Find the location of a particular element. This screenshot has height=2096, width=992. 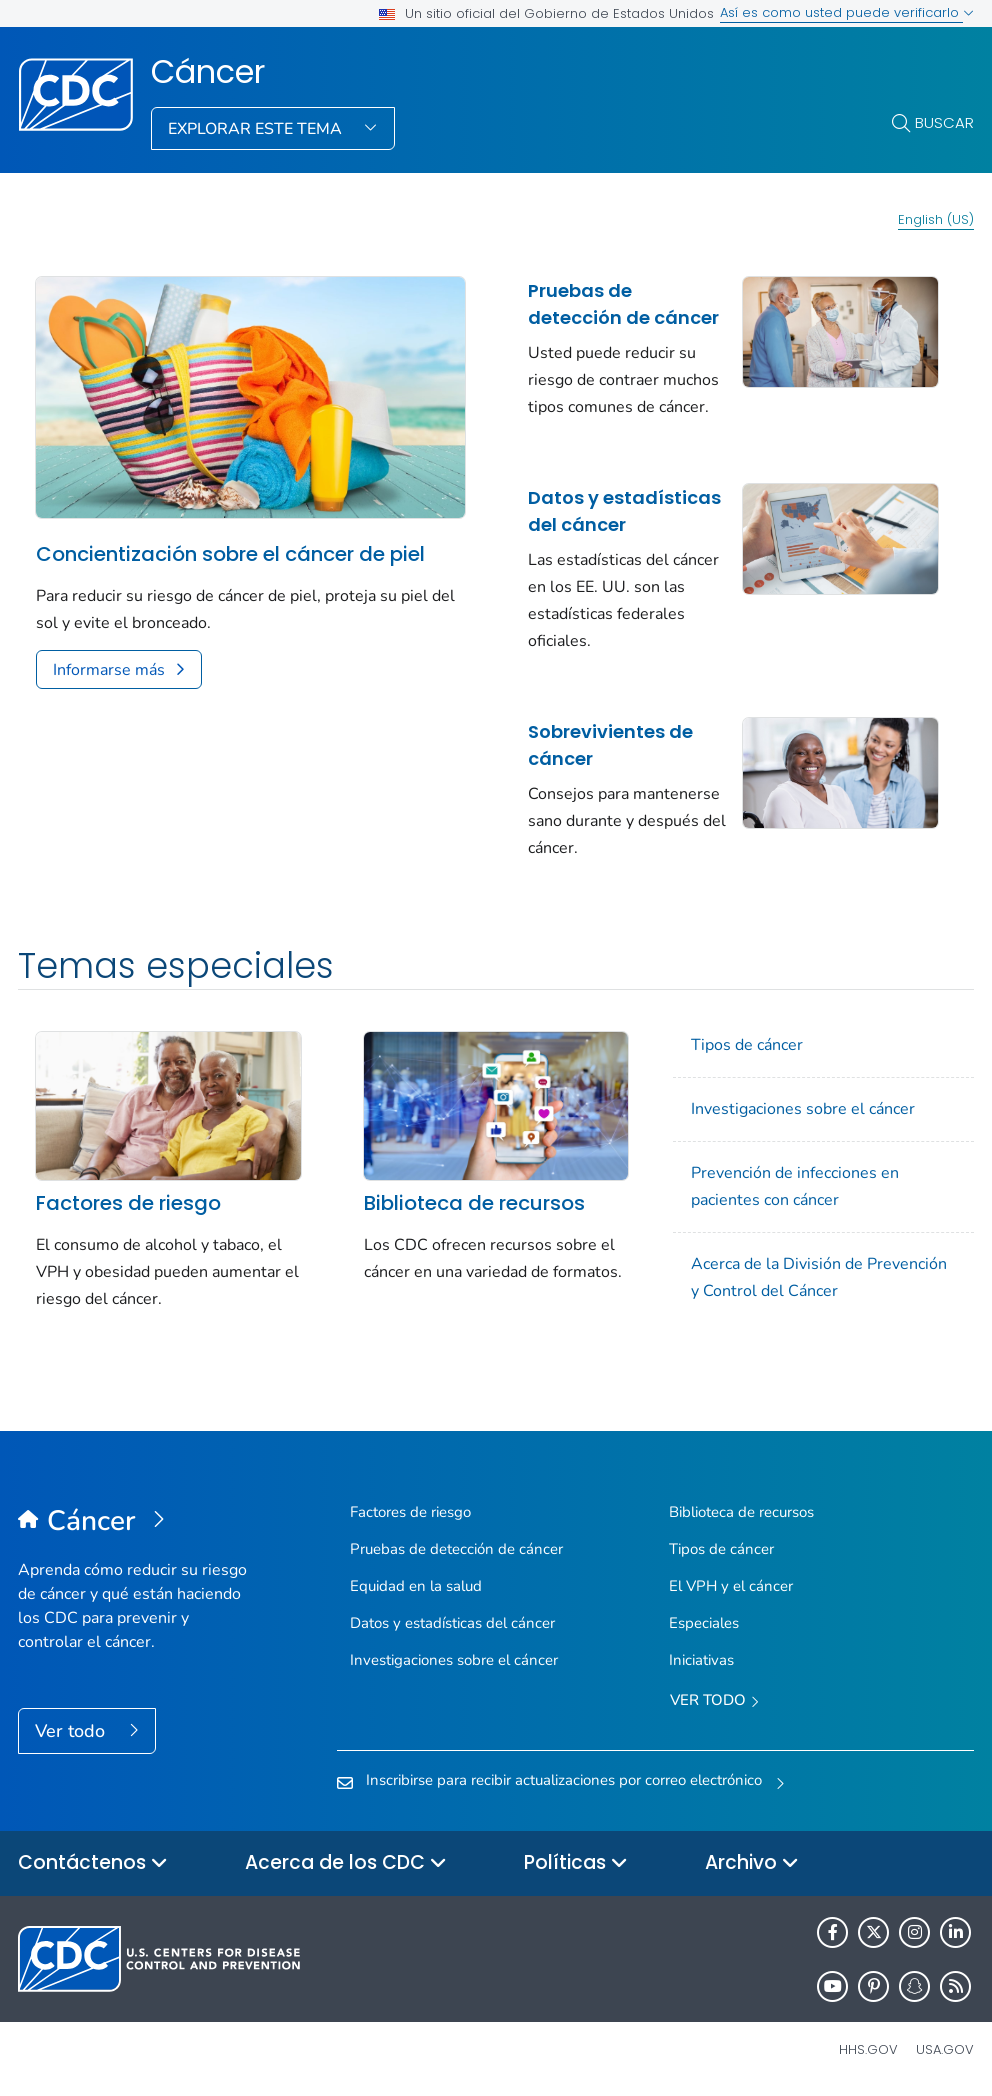

Explorar este tema is located at coordinates (257, 129).